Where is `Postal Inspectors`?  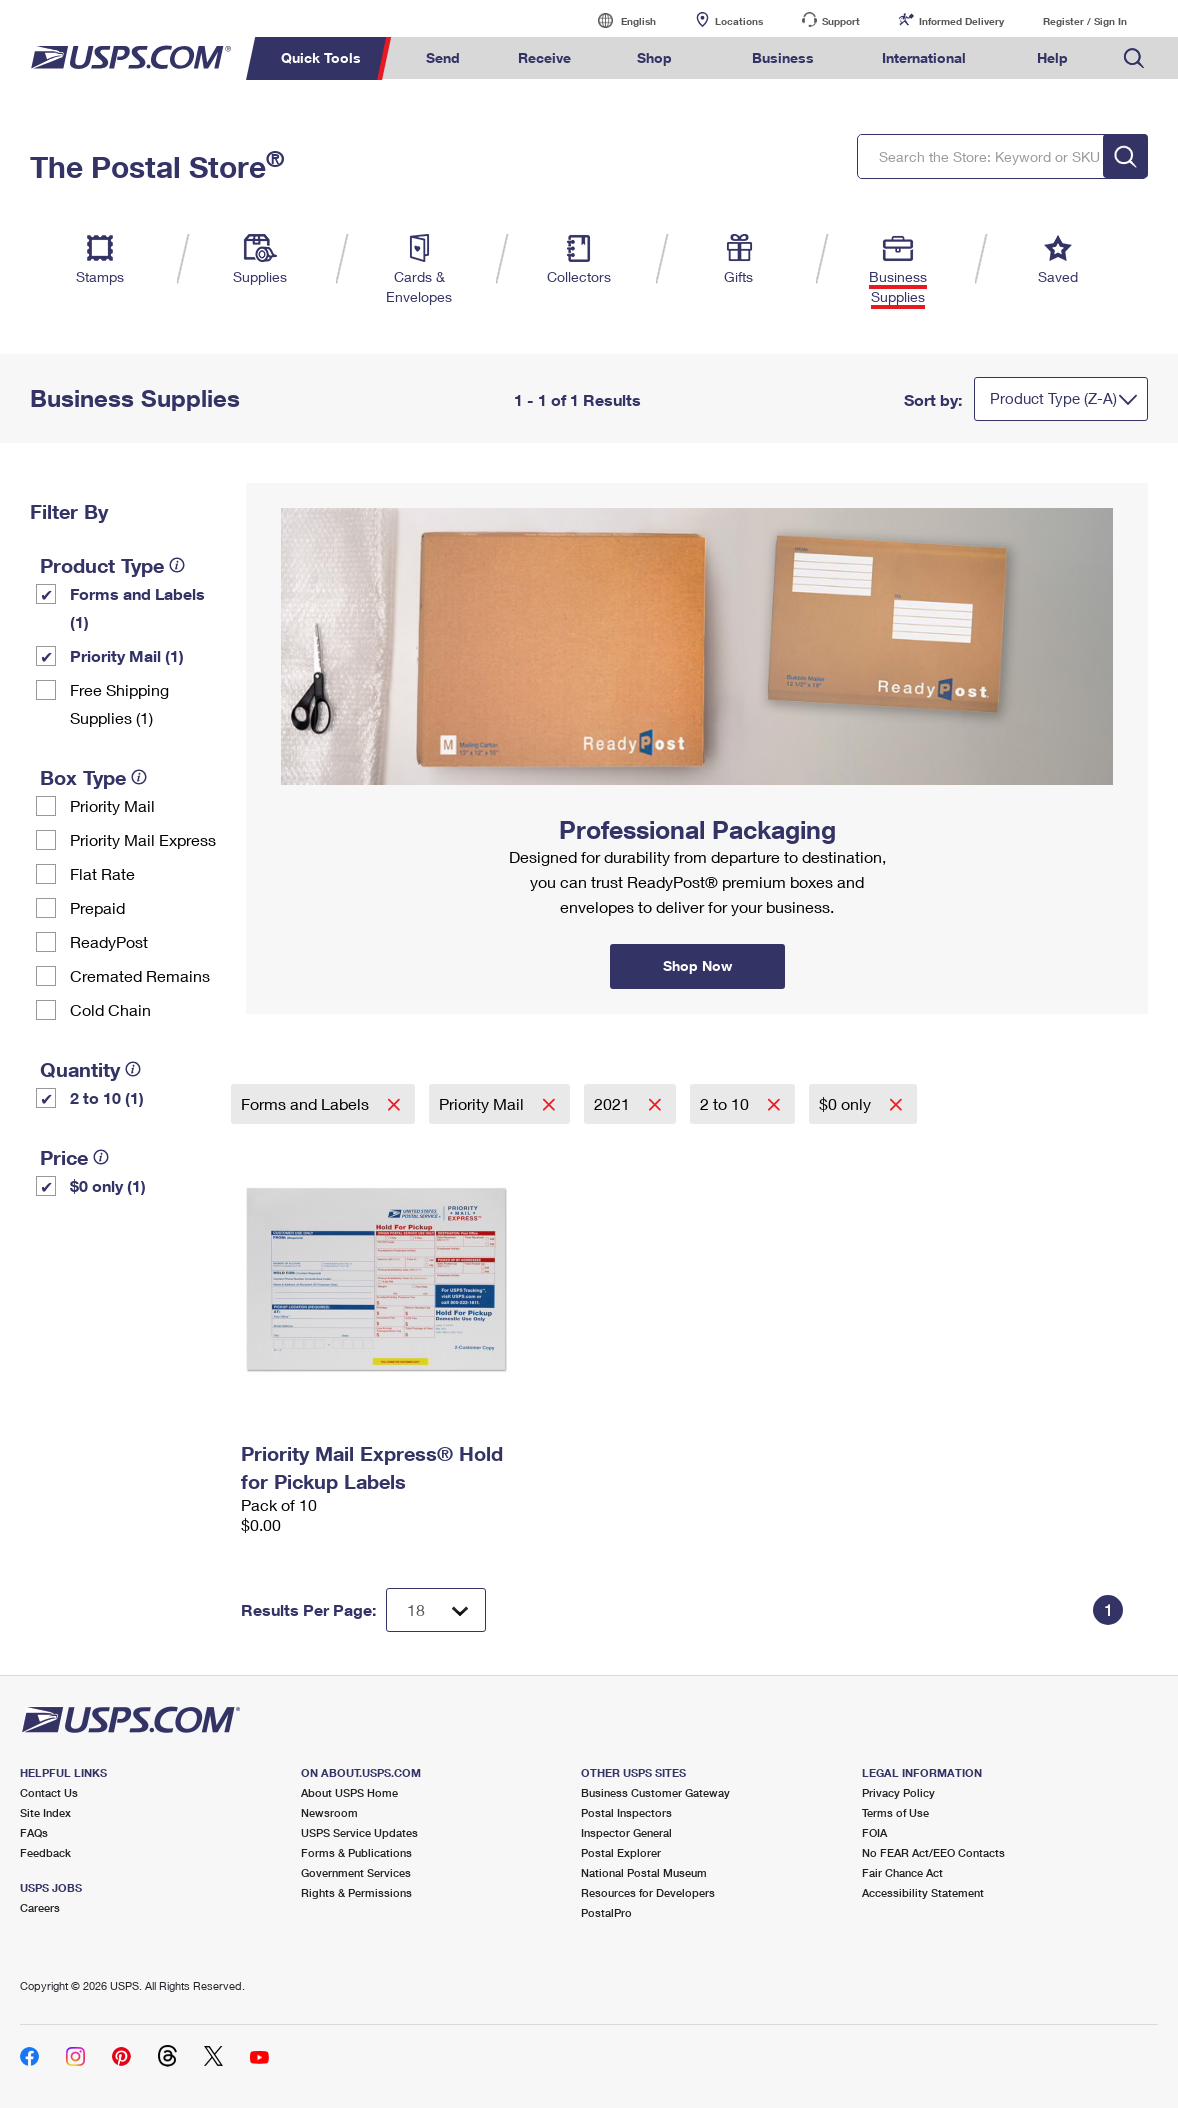
Postal Inspectors is located at coordinates (626, 1812).